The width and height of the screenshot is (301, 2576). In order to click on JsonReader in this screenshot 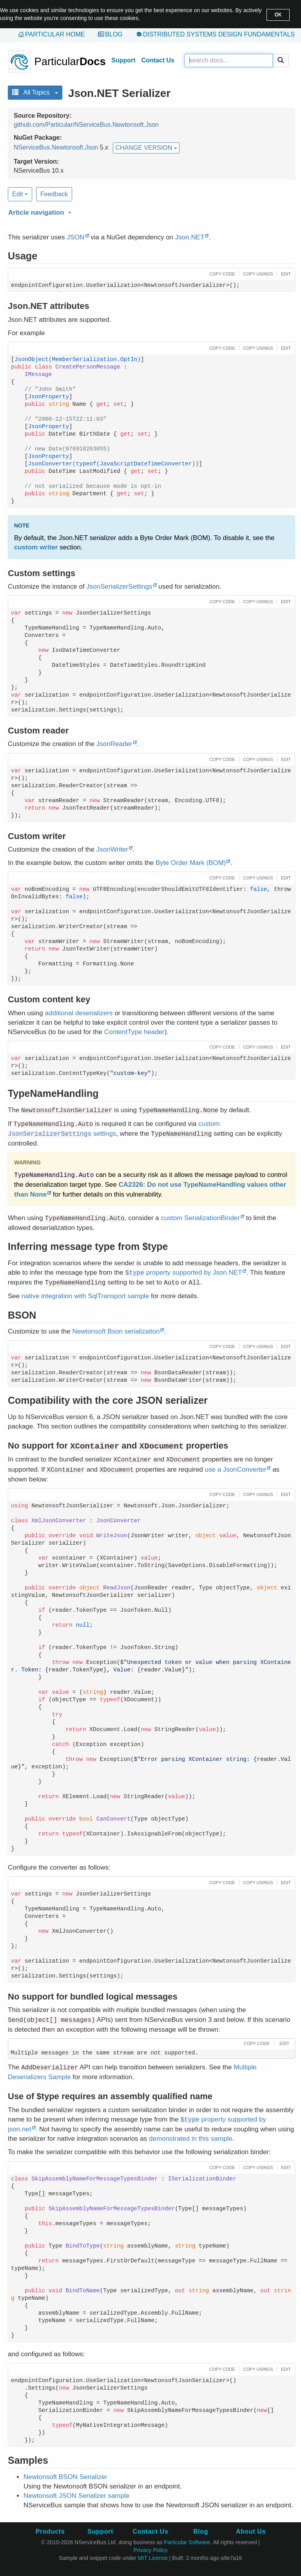, I will do `click(114, 744)`.